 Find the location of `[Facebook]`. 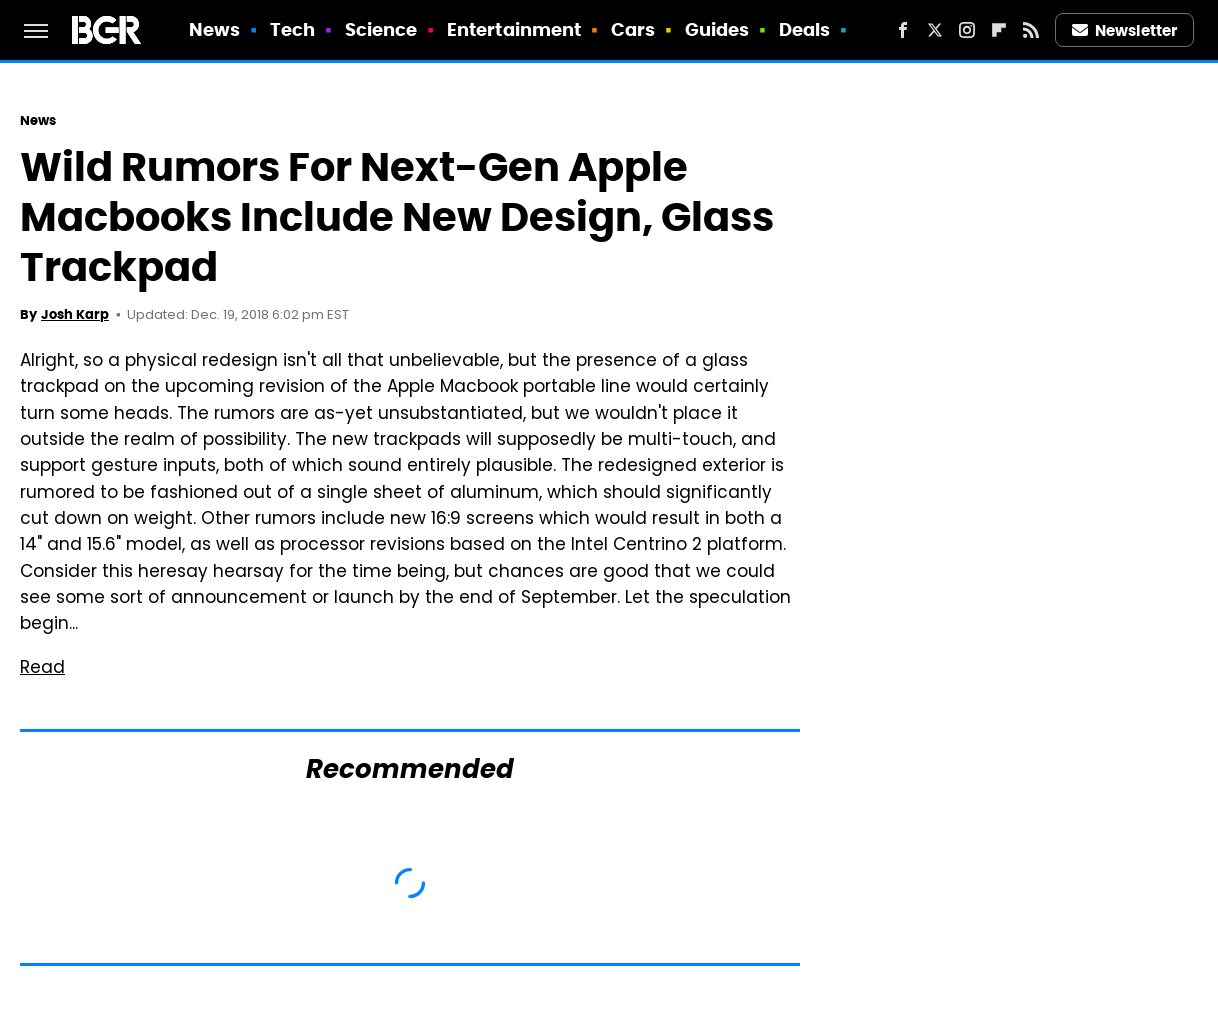

[Facebook] is located at coordinates (903, 30).